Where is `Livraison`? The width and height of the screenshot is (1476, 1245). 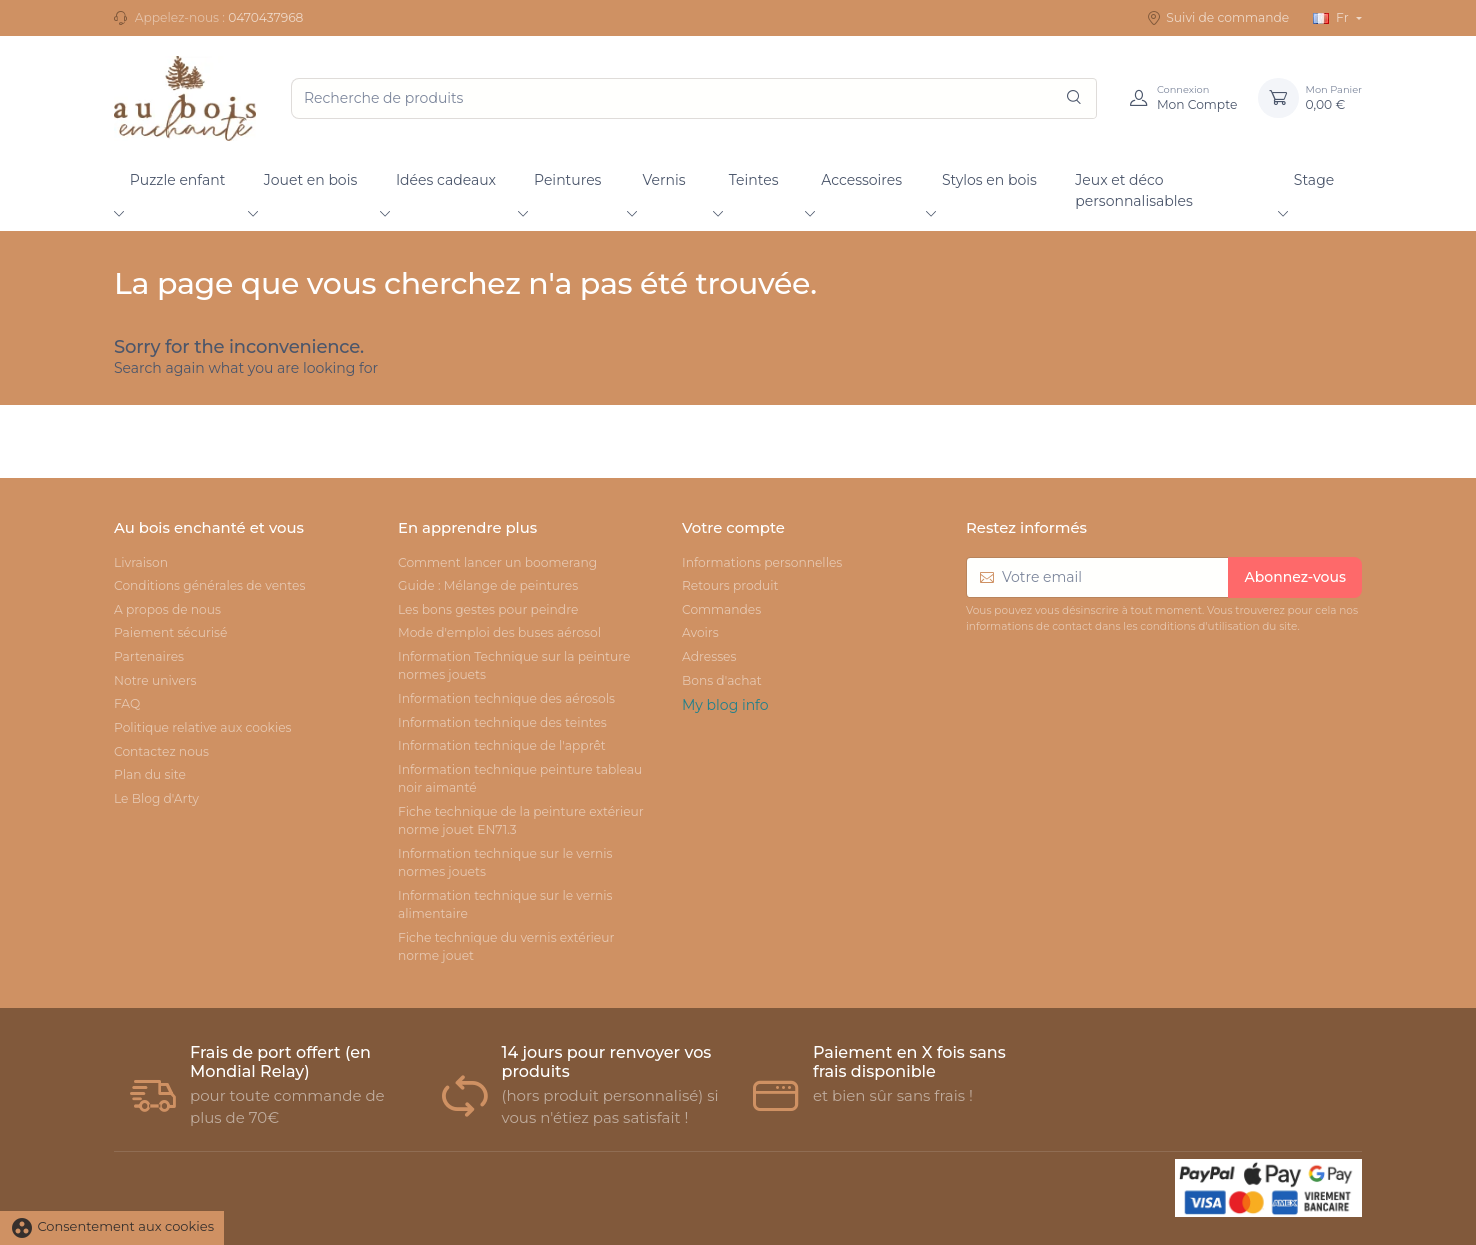 Livraison is located at coordinates (141, 562).